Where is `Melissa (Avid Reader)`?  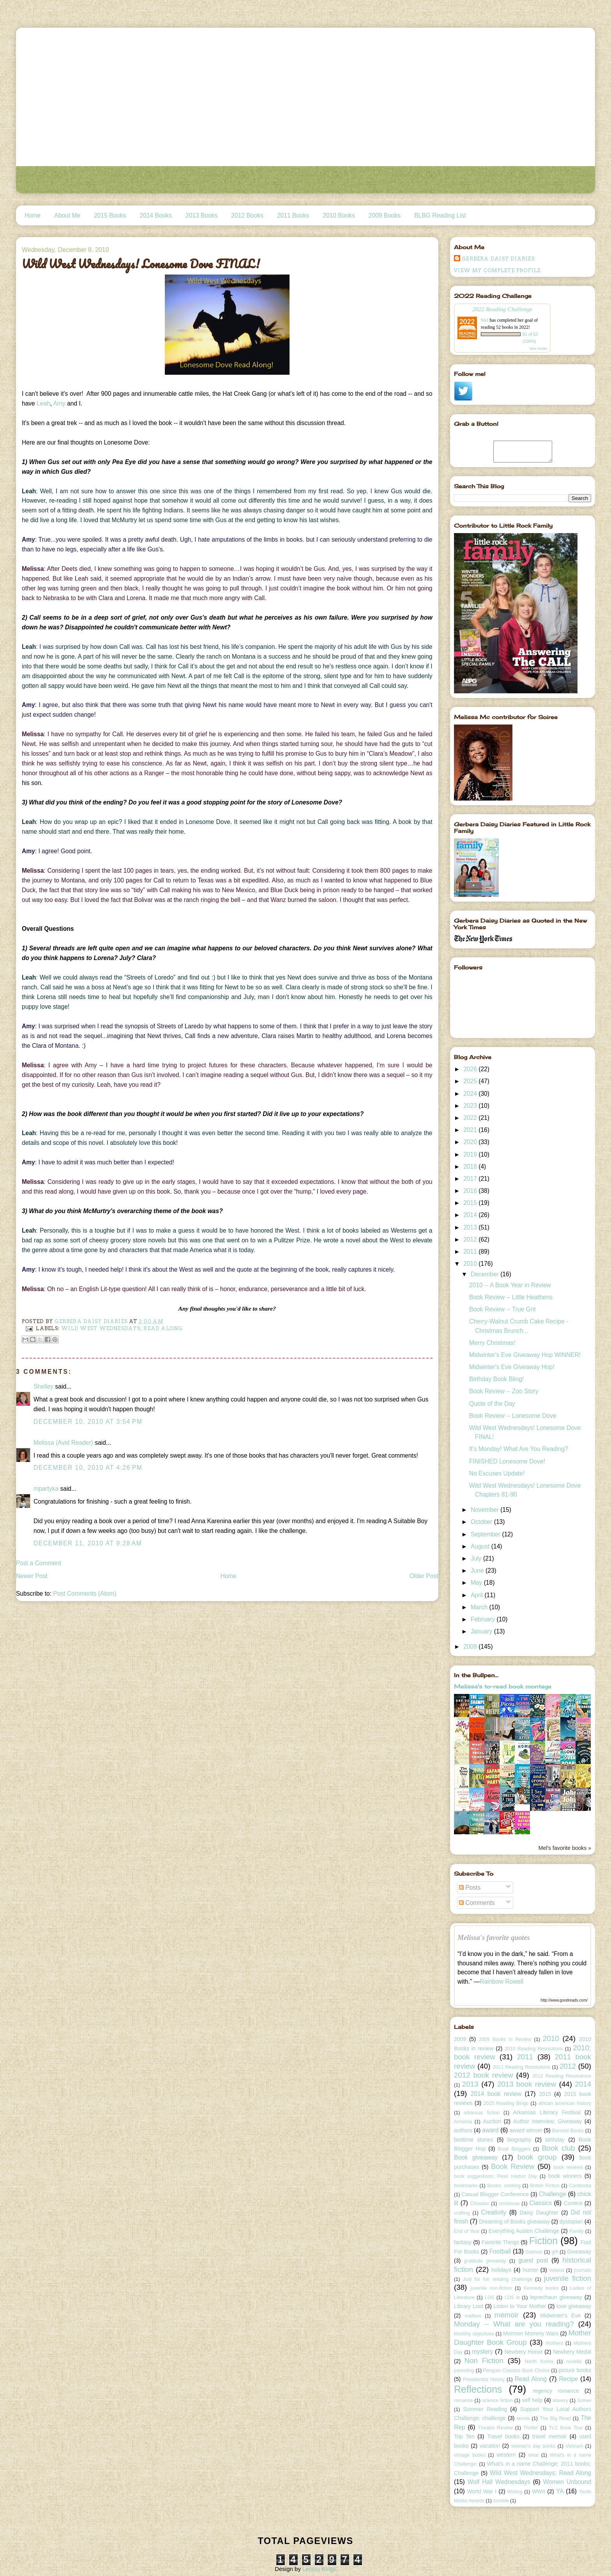 Melissa (Avid Reader) is located at coordinates (63, 1442).